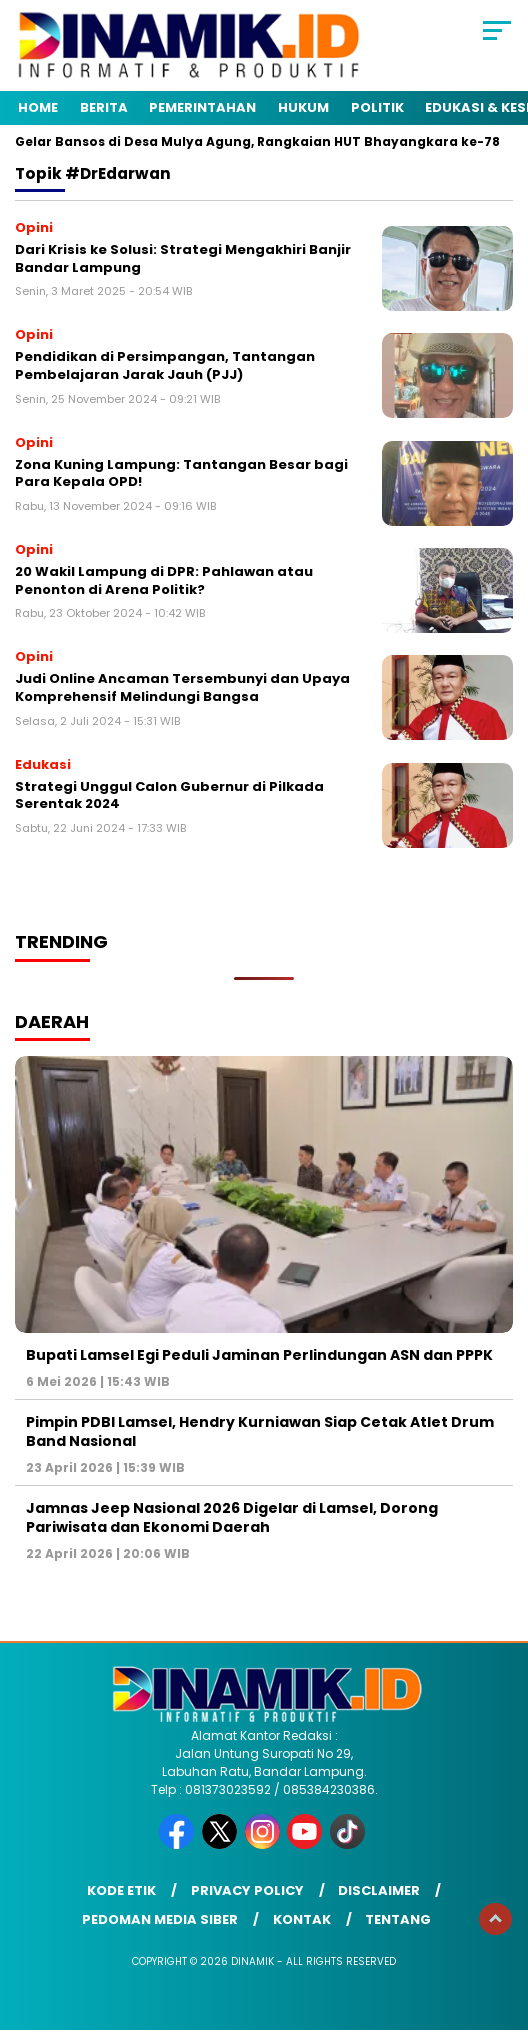 The height and width of the screenshot is (2035, 528). Describe the element at coordinates (260, 1431) in the screenshot. I see `Pimpin PDBI Lamsel, Hendry Kurniawan Siap Cetak Atlet Drum Band Nasional` at that location.